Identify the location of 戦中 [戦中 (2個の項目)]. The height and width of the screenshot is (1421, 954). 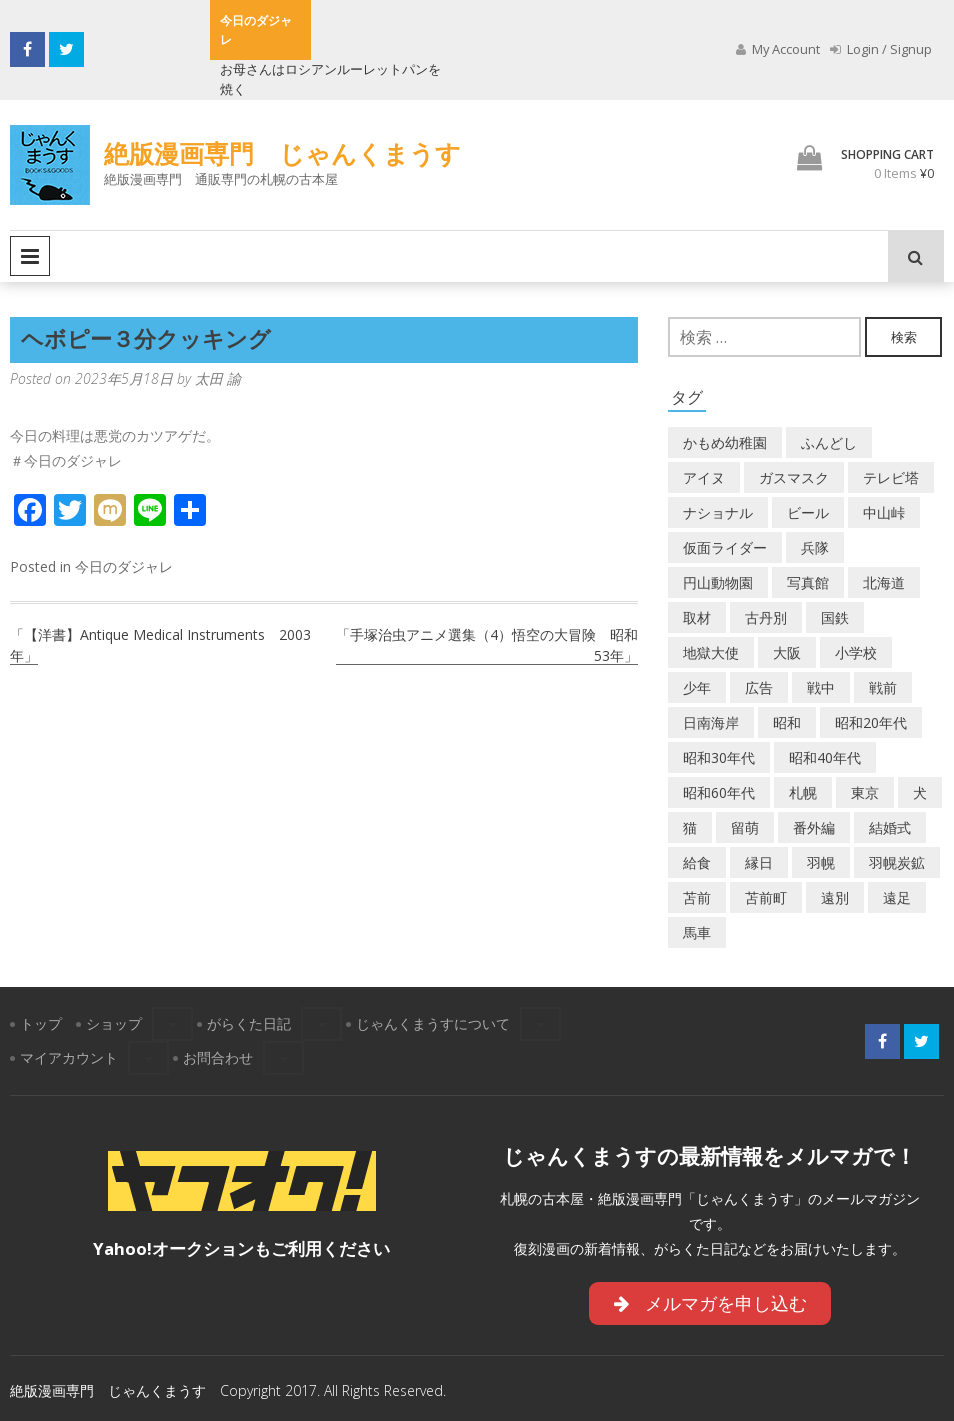
(821, 687).